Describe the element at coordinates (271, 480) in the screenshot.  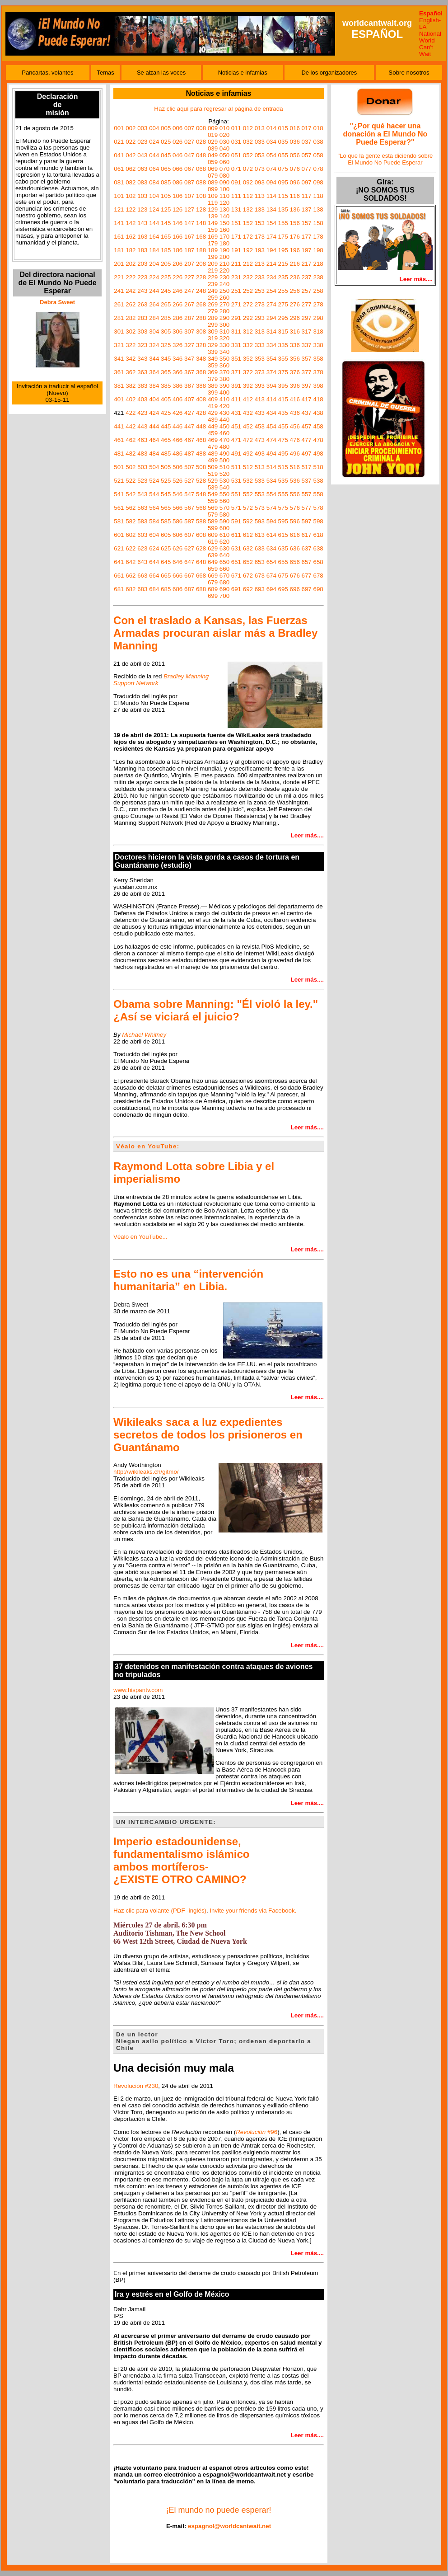
I see `534` at that location.